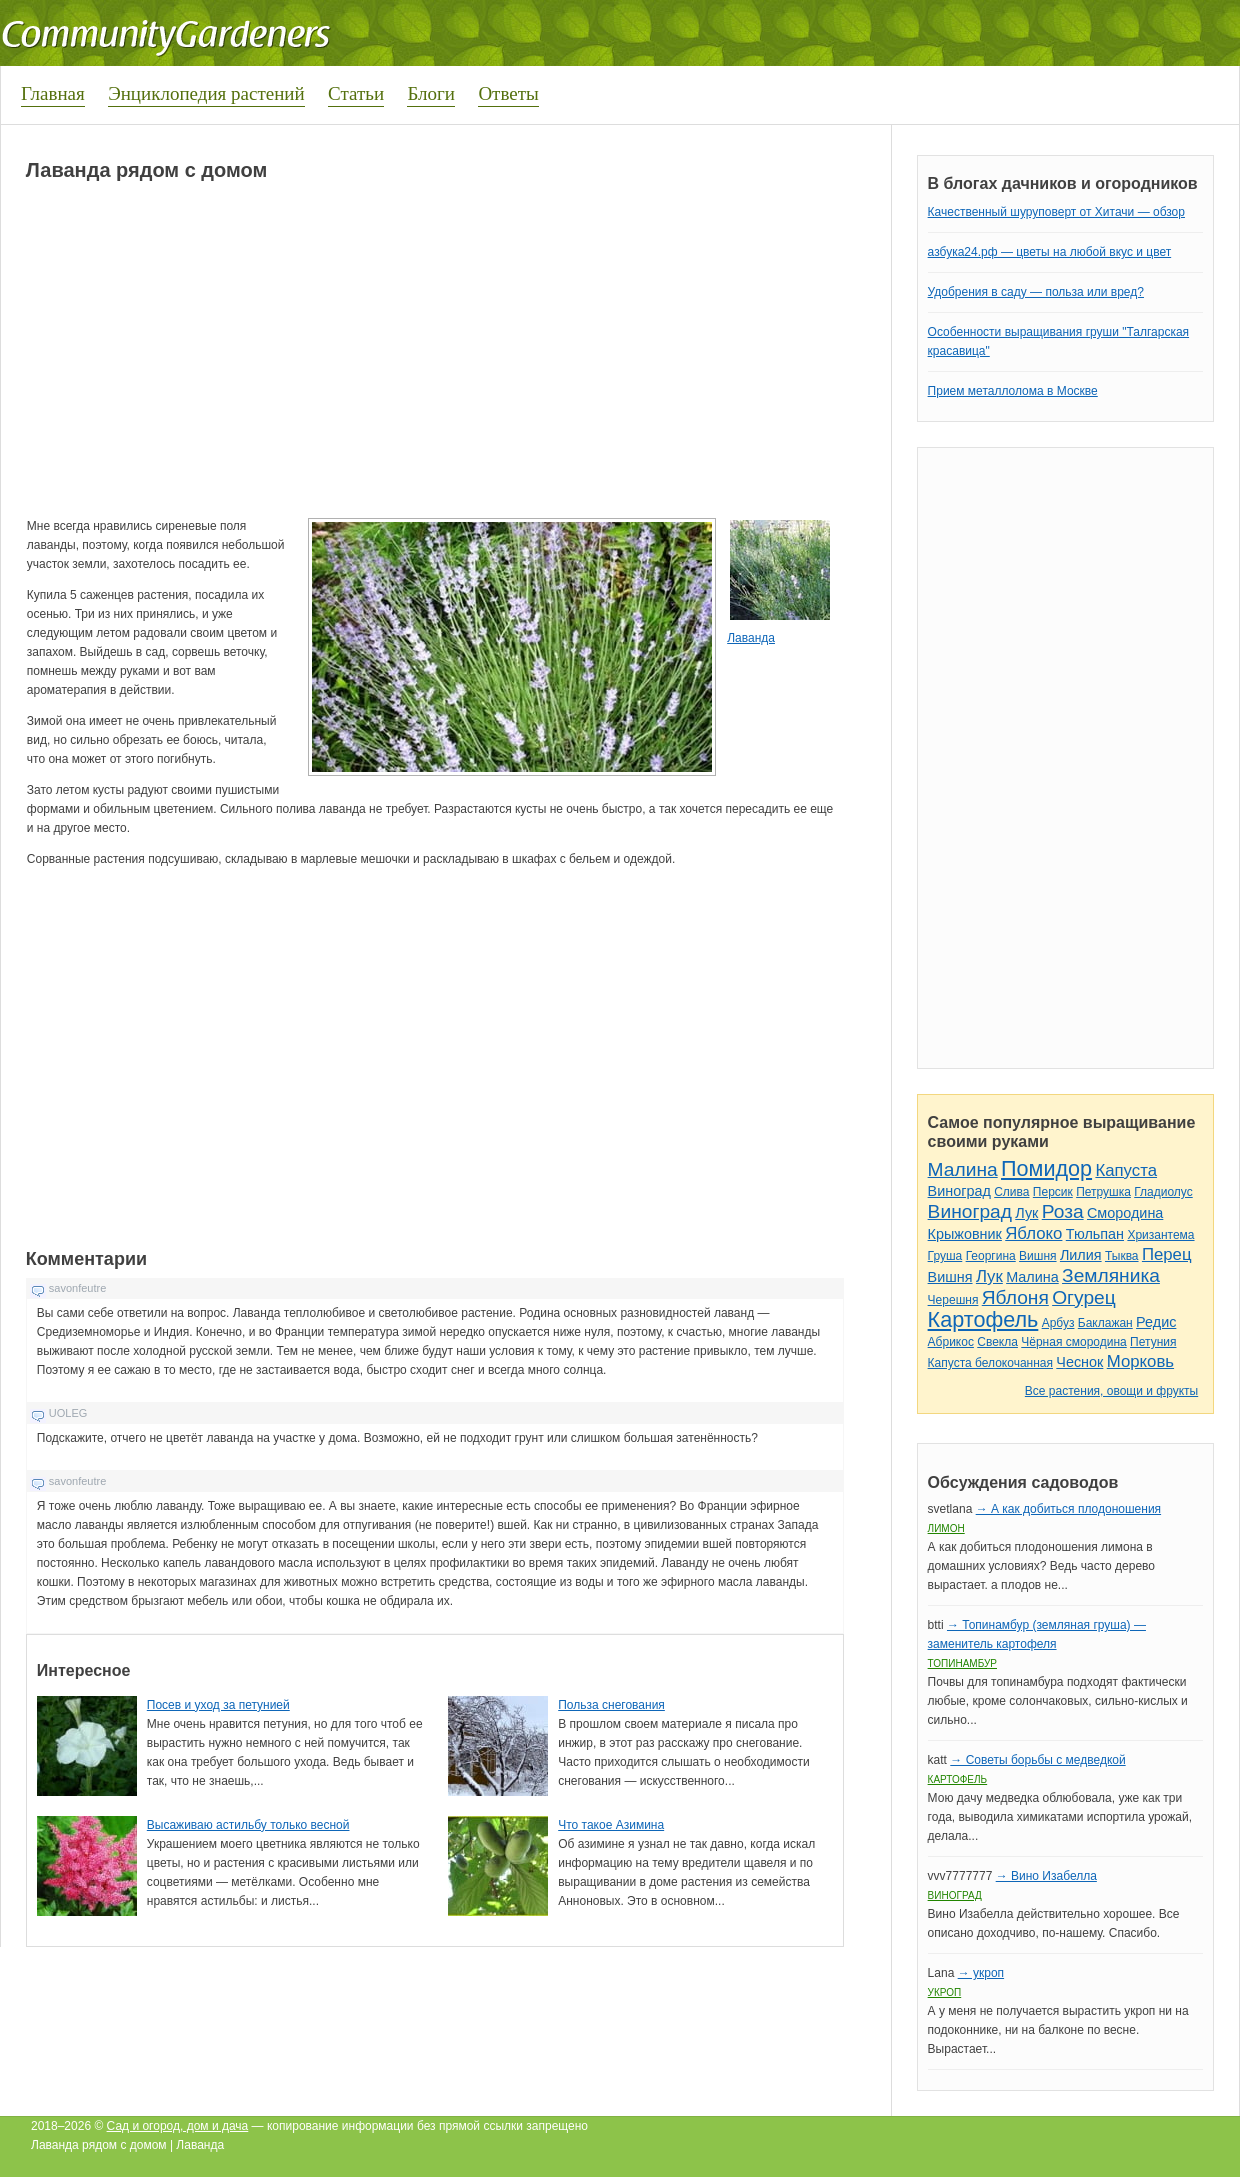  I want to click on Арбуз, so click(1058, 1323).